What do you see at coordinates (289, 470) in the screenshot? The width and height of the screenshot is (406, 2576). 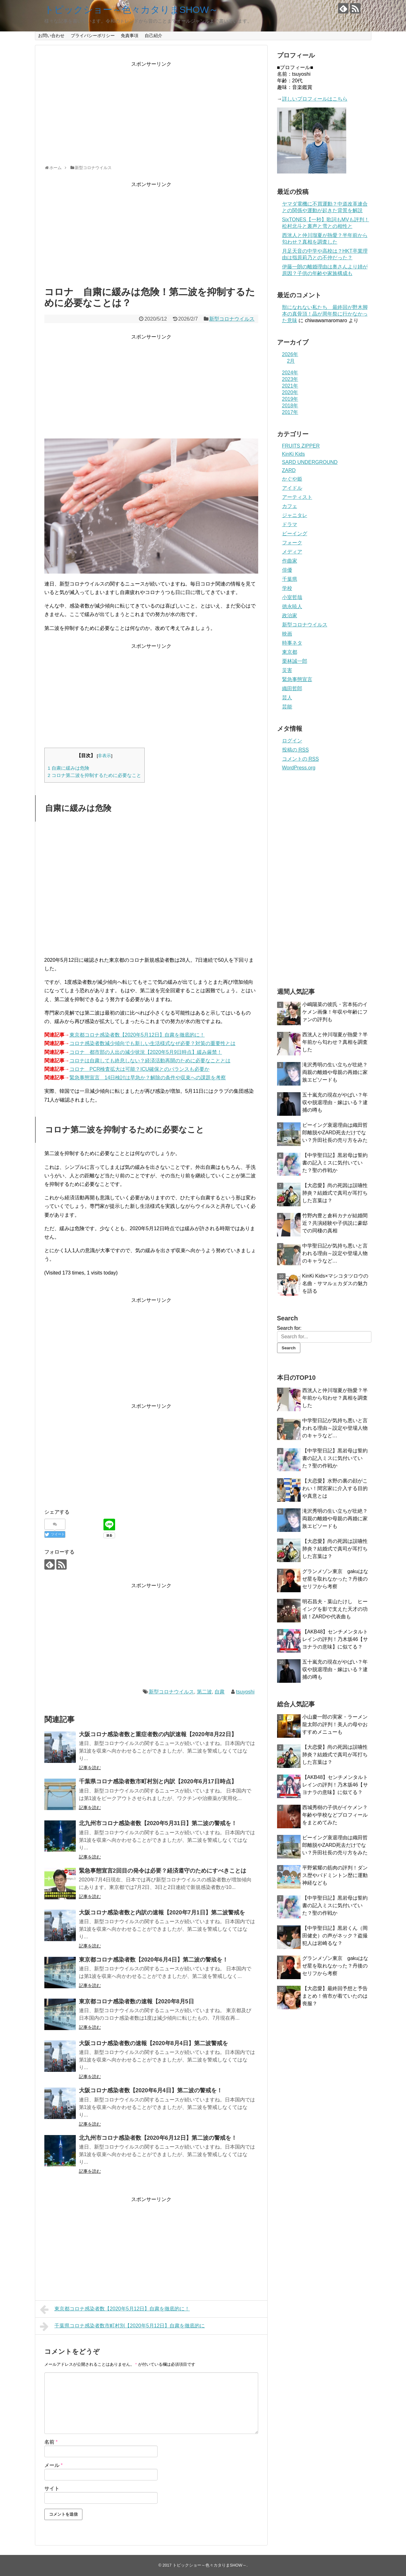 I see `ZARD` at bounding box center [289, 470].